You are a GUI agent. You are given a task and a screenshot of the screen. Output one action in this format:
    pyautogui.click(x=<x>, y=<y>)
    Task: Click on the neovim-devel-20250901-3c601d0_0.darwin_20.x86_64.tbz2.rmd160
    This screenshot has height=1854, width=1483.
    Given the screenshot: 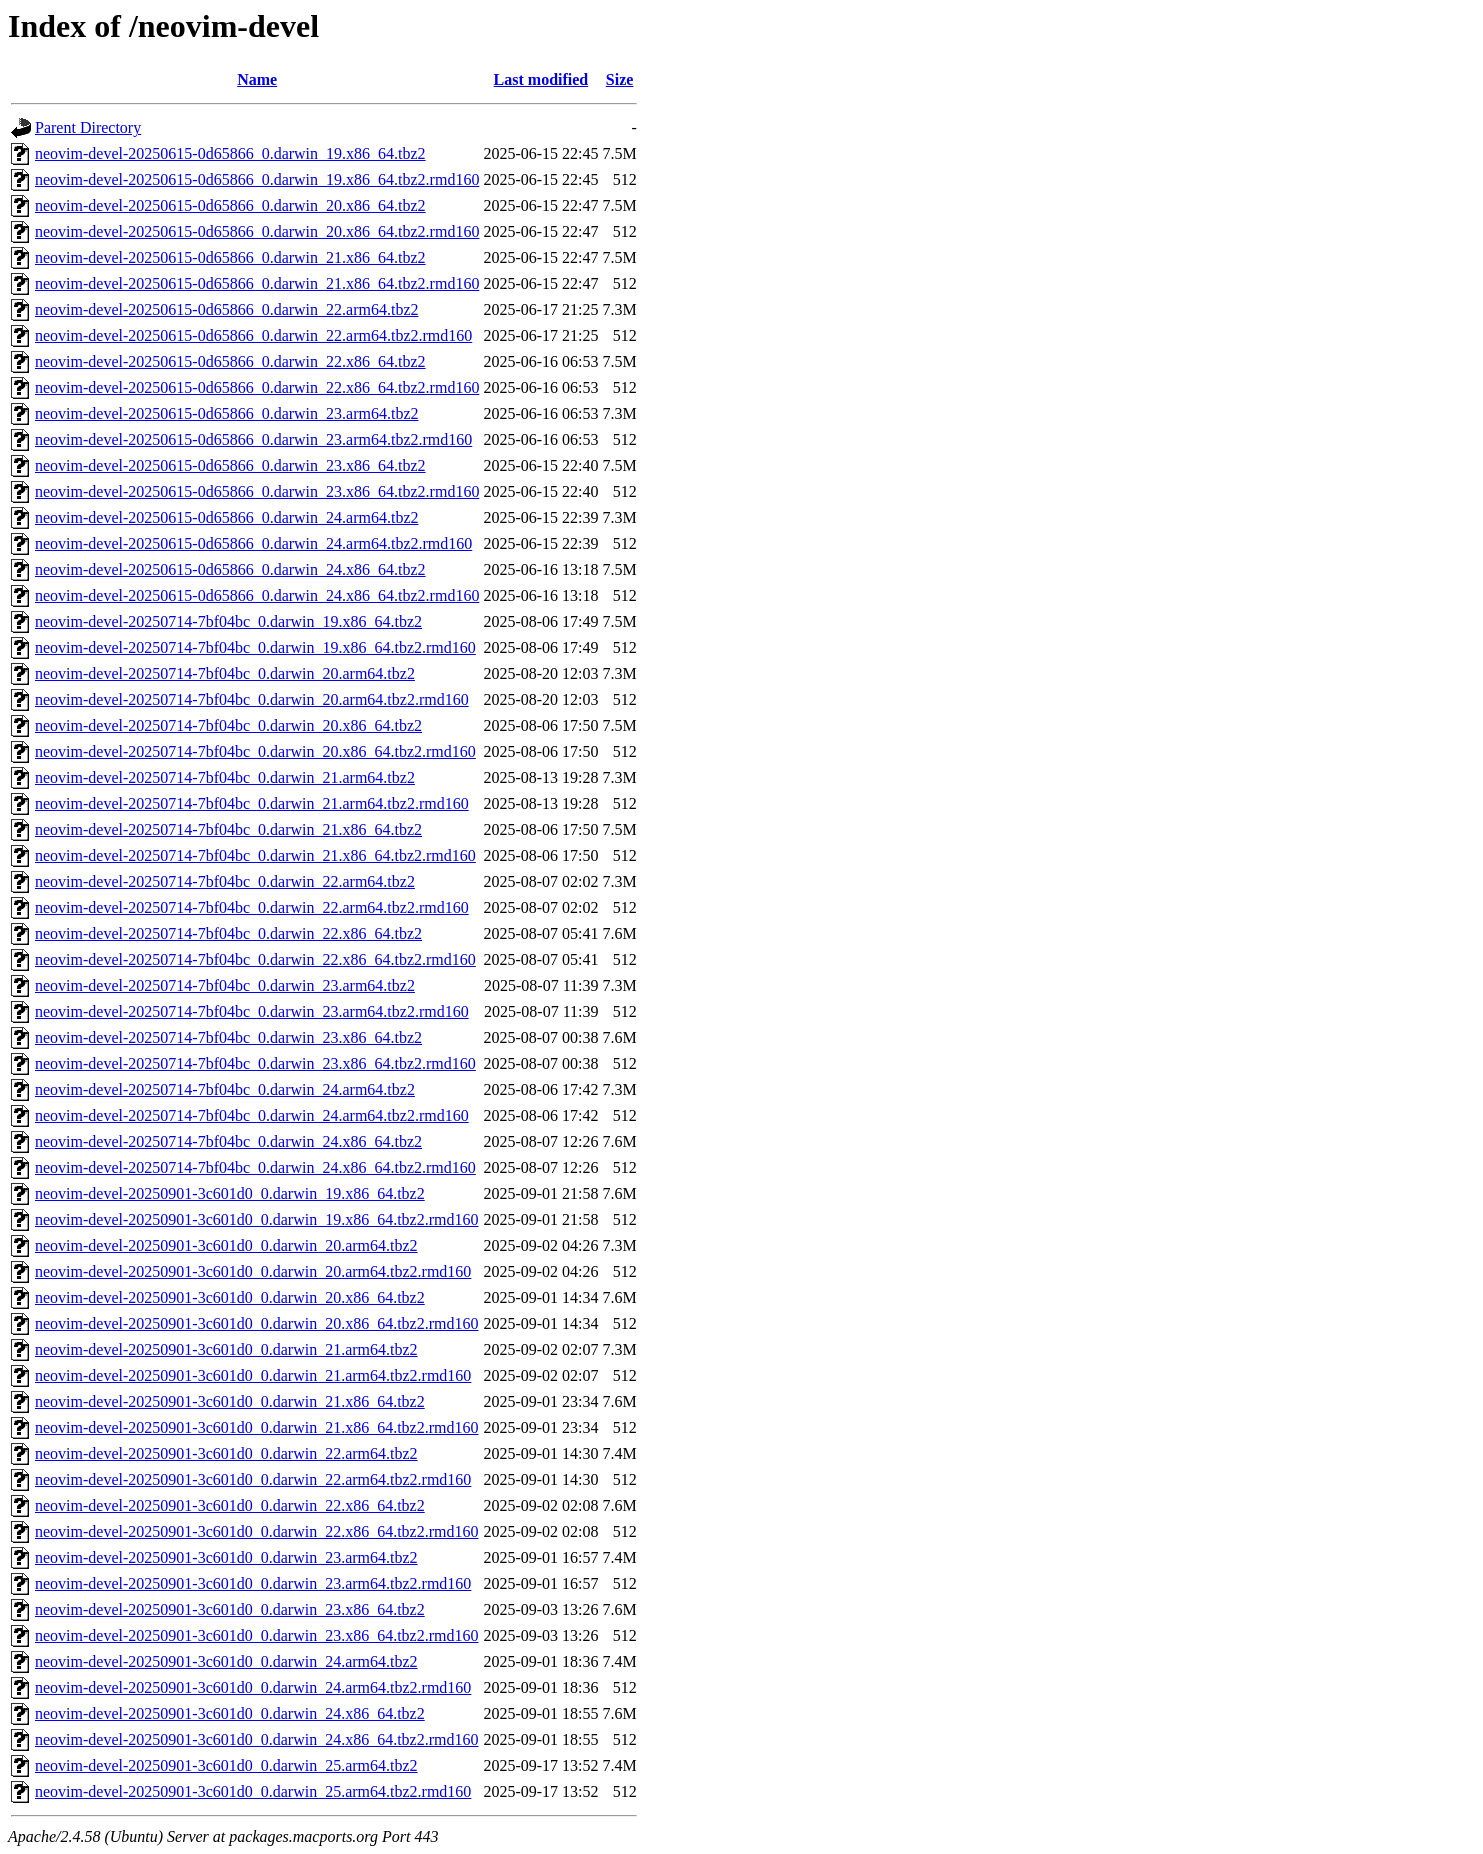 What is the action you would take?
    pyautogui.click(x=256, y=1323)
    